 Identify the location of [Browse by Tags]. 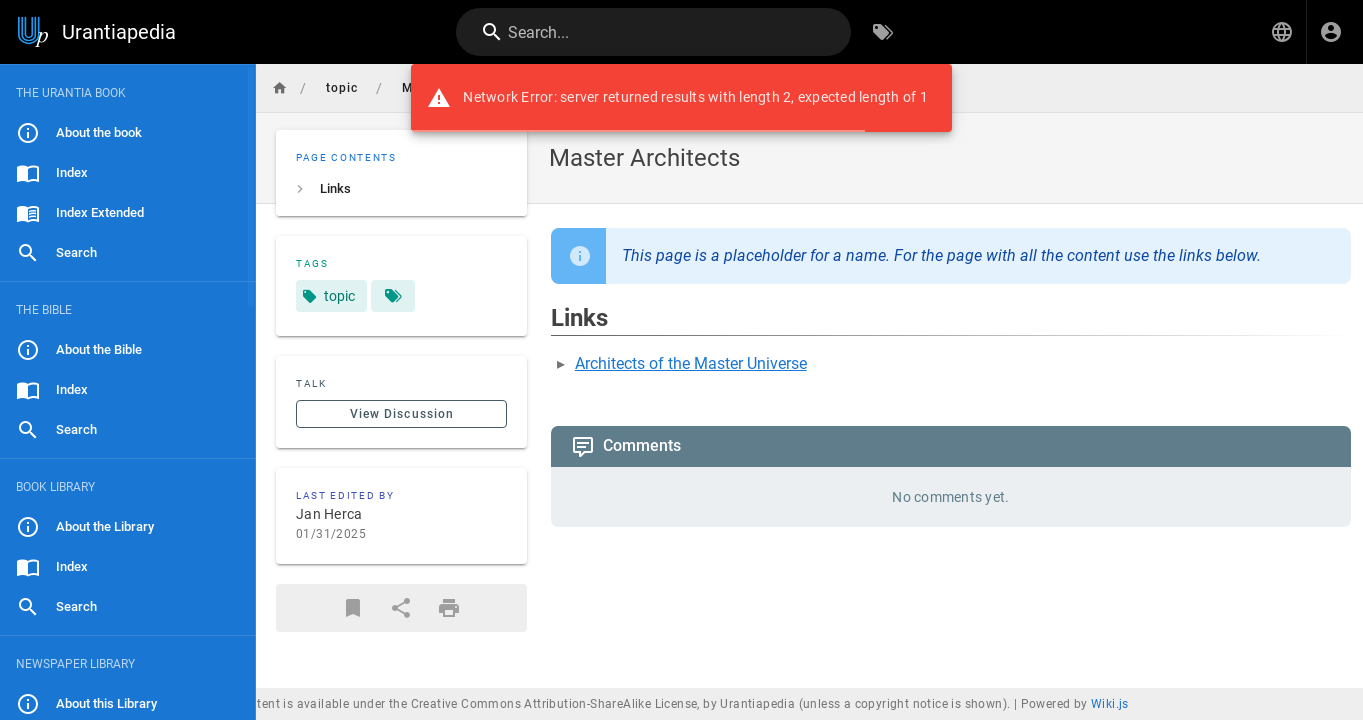
(883, 32).